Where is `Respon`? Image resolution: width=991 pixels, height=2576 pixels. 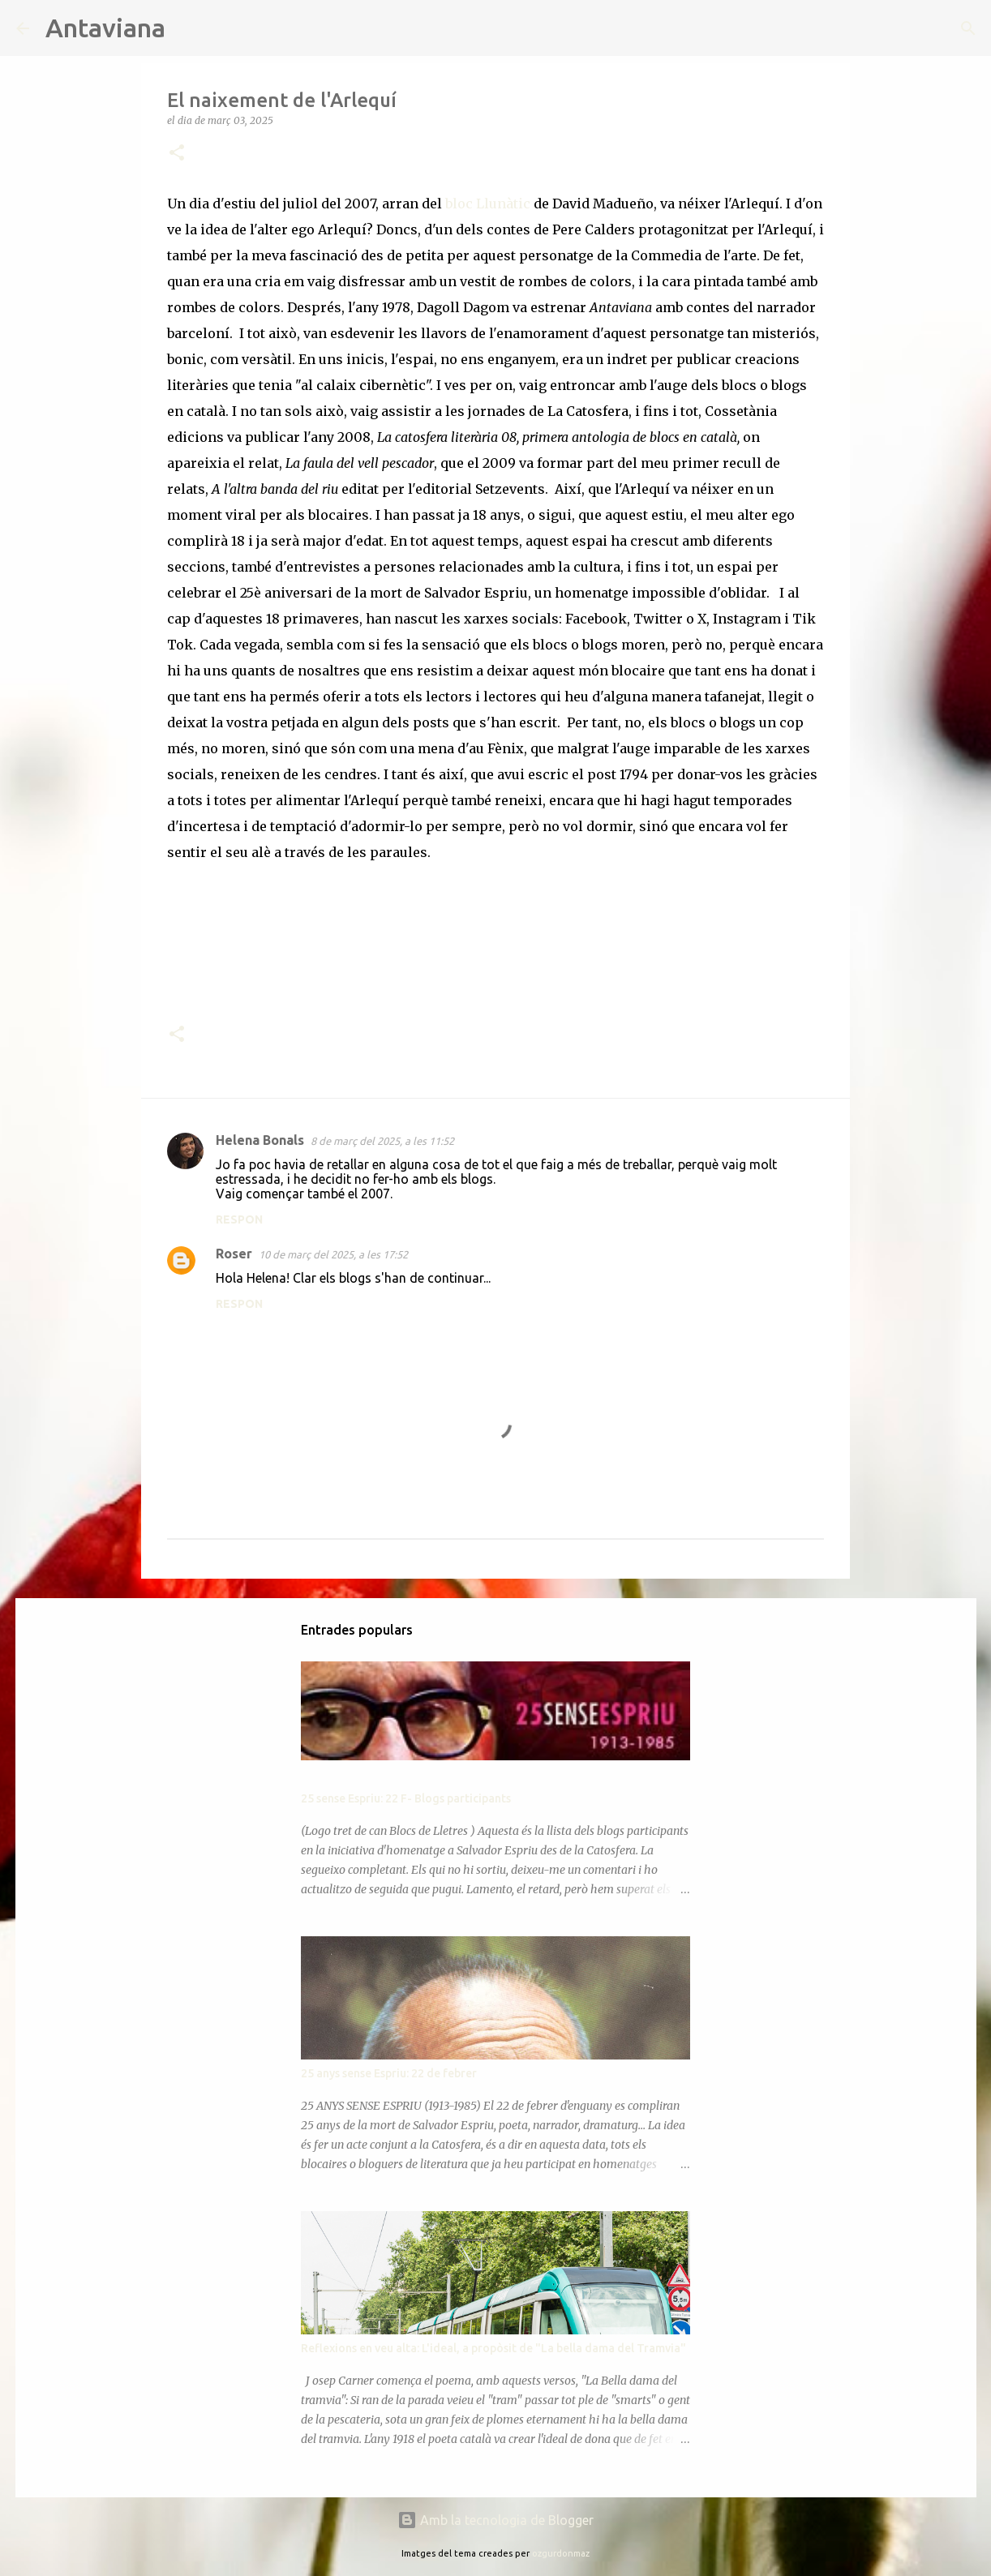
Respon is located at coordinates (239, 1219).